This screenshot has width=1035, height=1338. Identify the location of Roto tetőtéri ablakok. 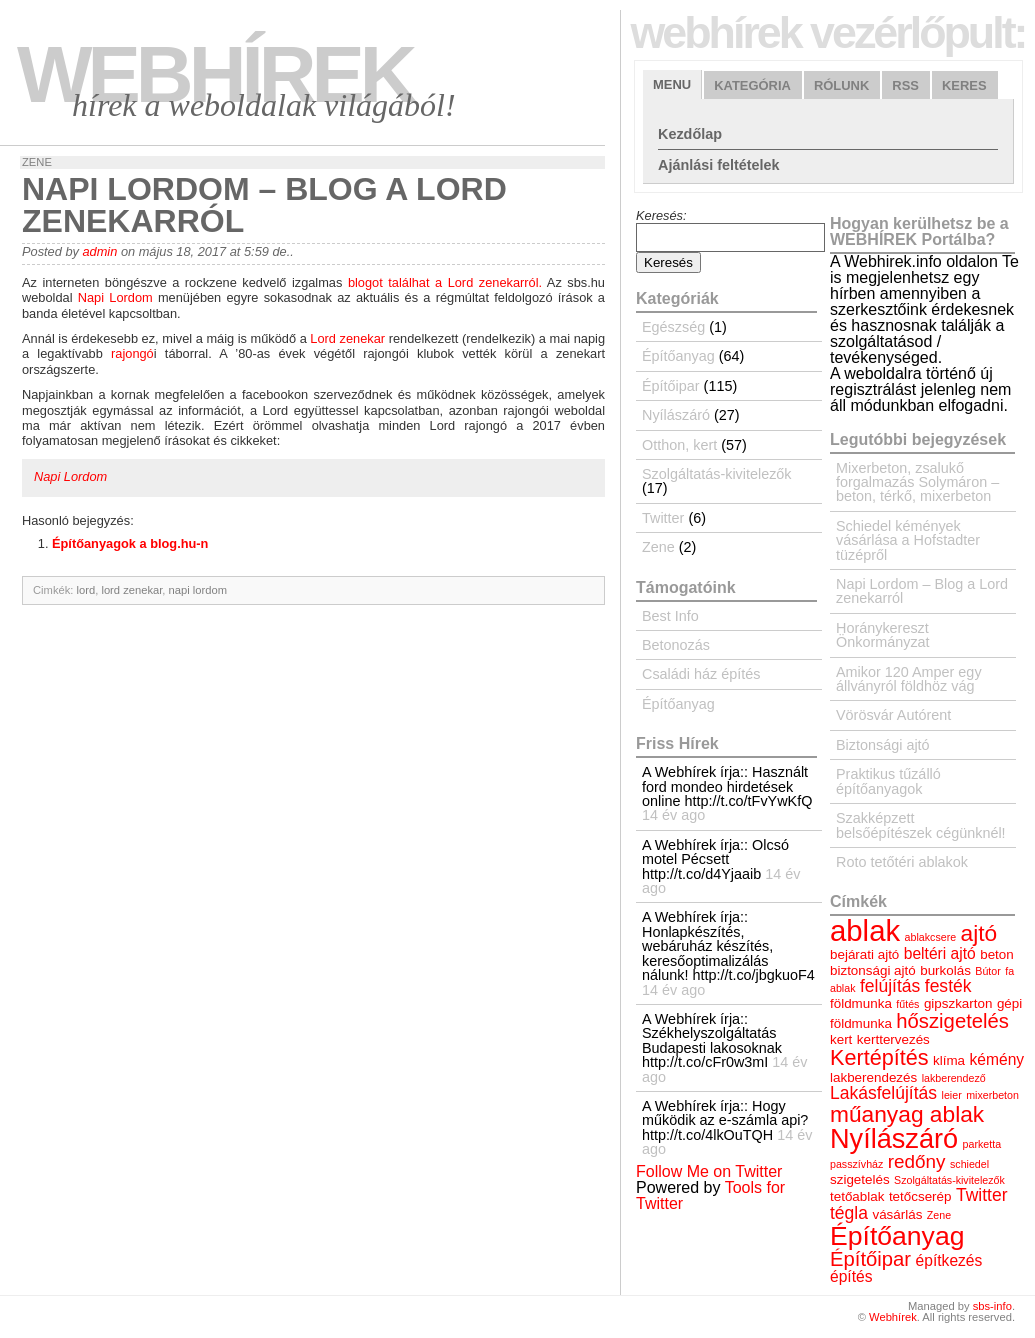
(902, 862).